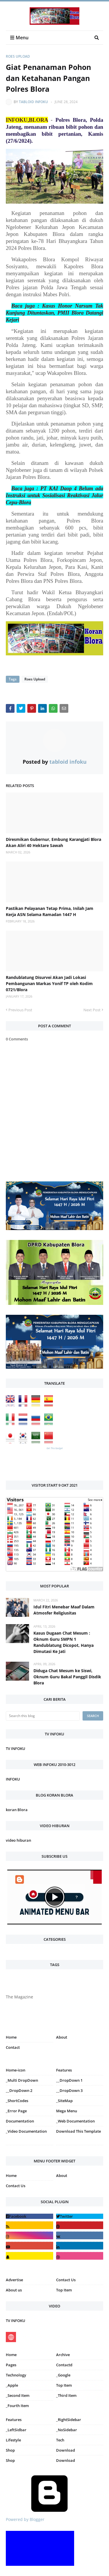  I want to click on Documentation [menuitem], so click(20, 2121).